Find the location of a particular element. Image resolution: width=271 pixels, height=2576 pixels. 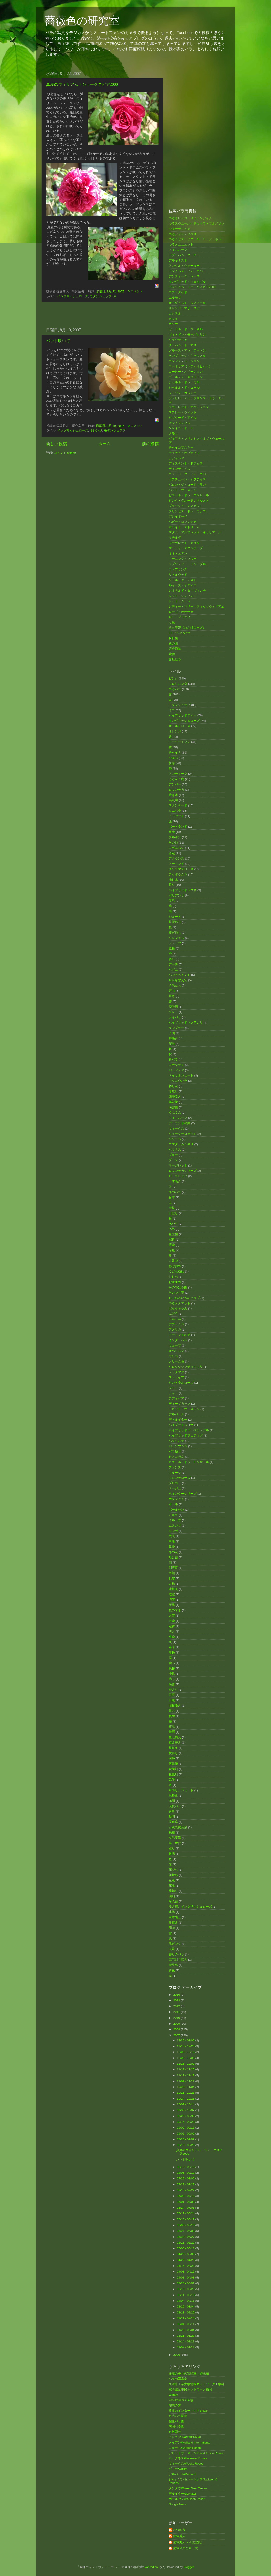

アブラハム・ダービー is located at coordinates (184, 255).